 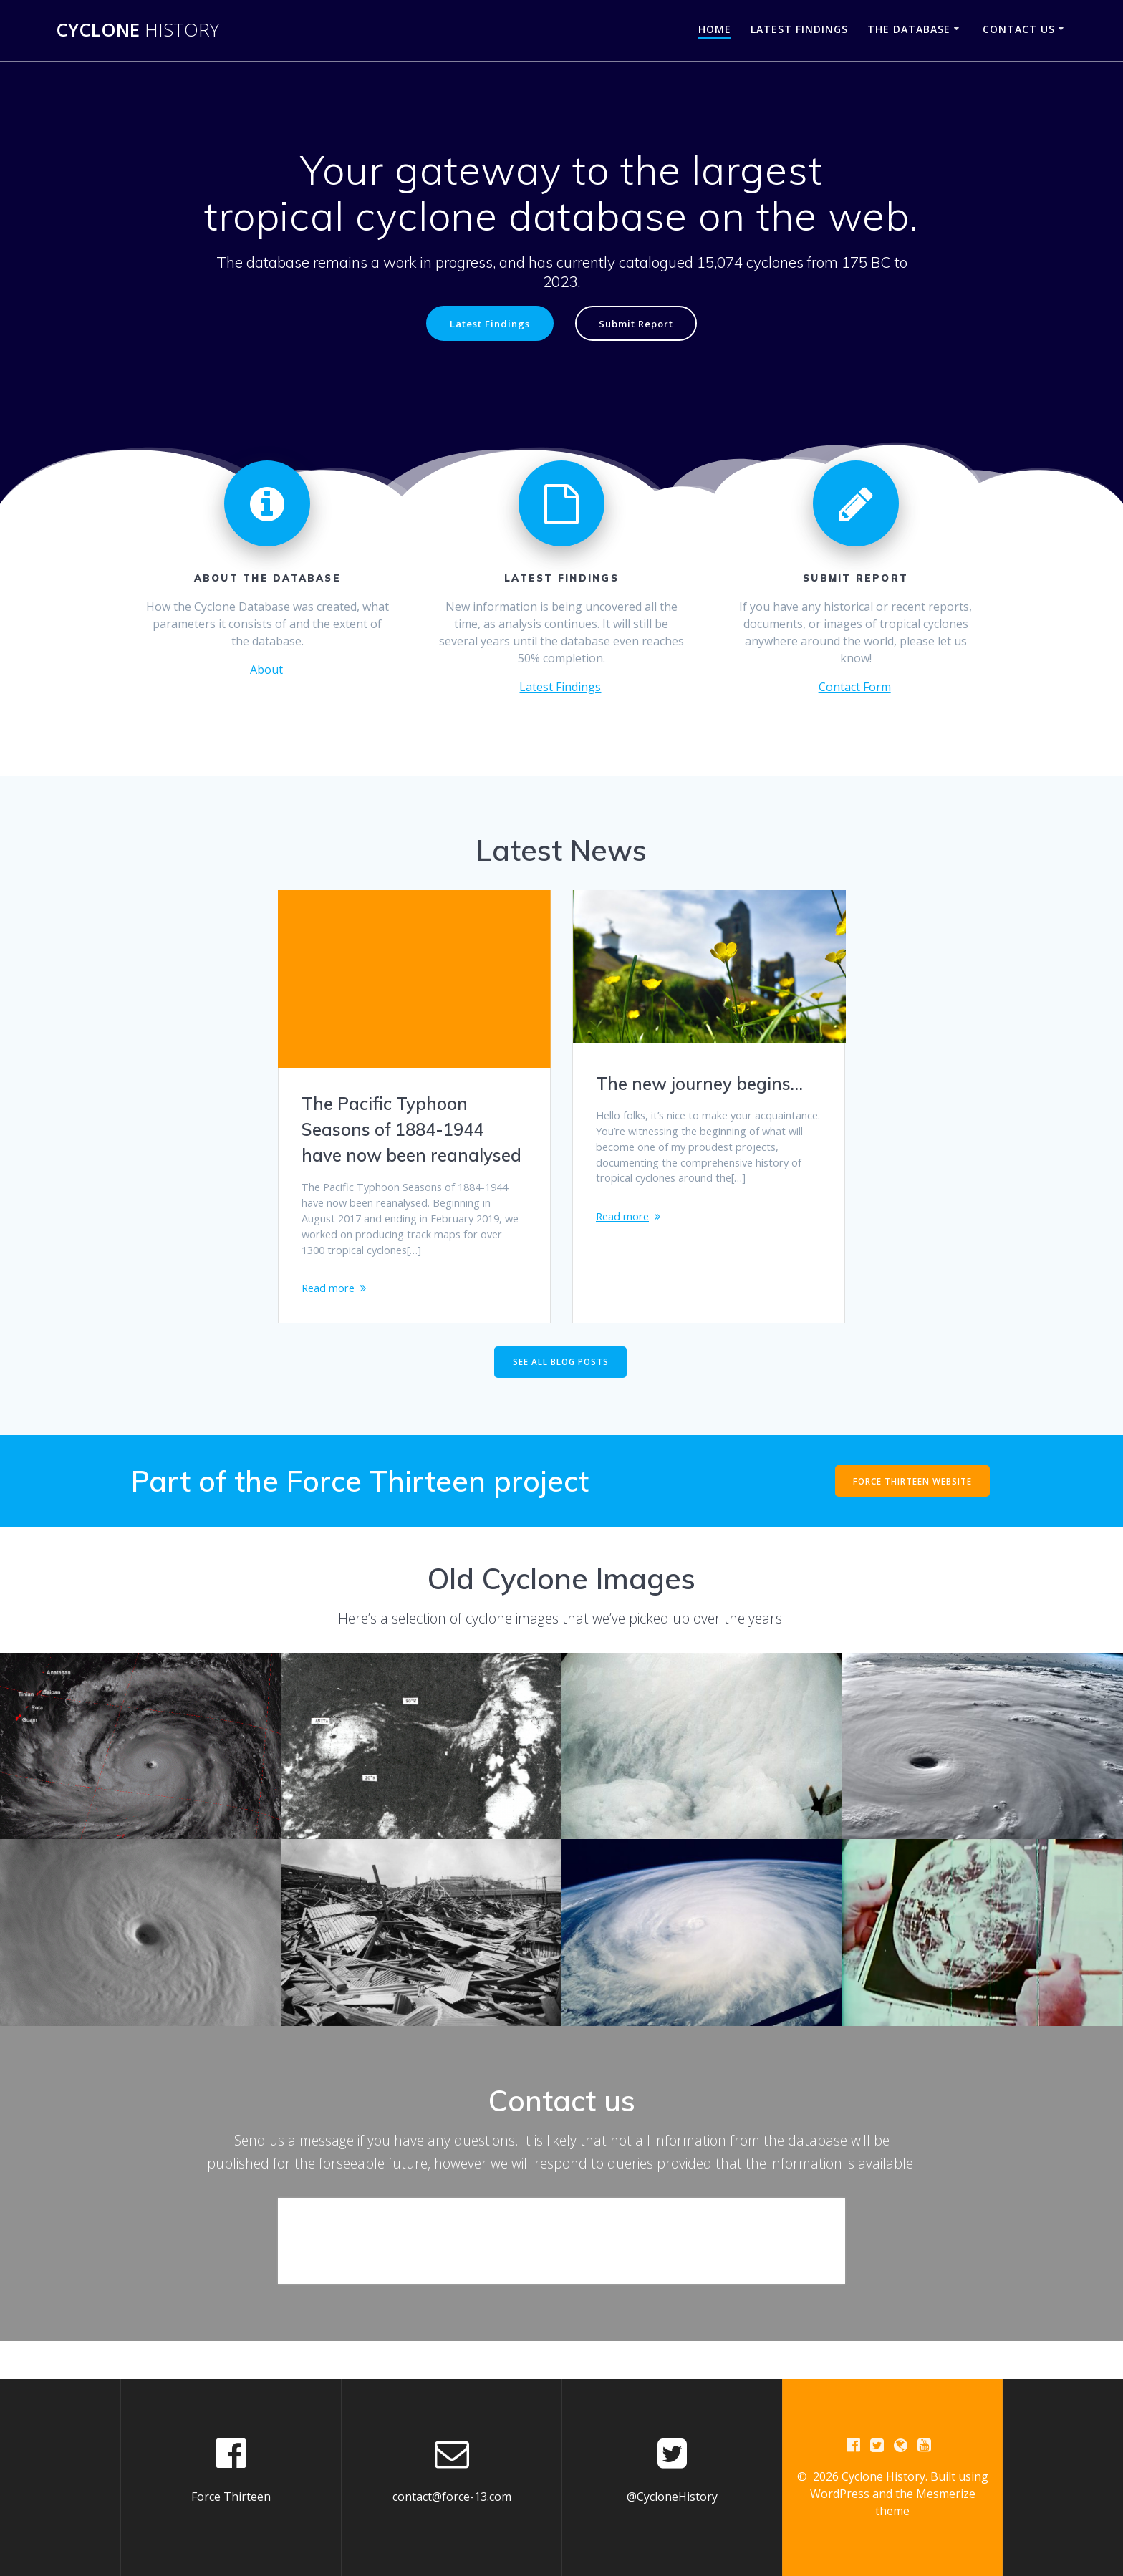 I want to click on FORCE THIRTEEN WEBSITE, so click(x=911, y=1517).